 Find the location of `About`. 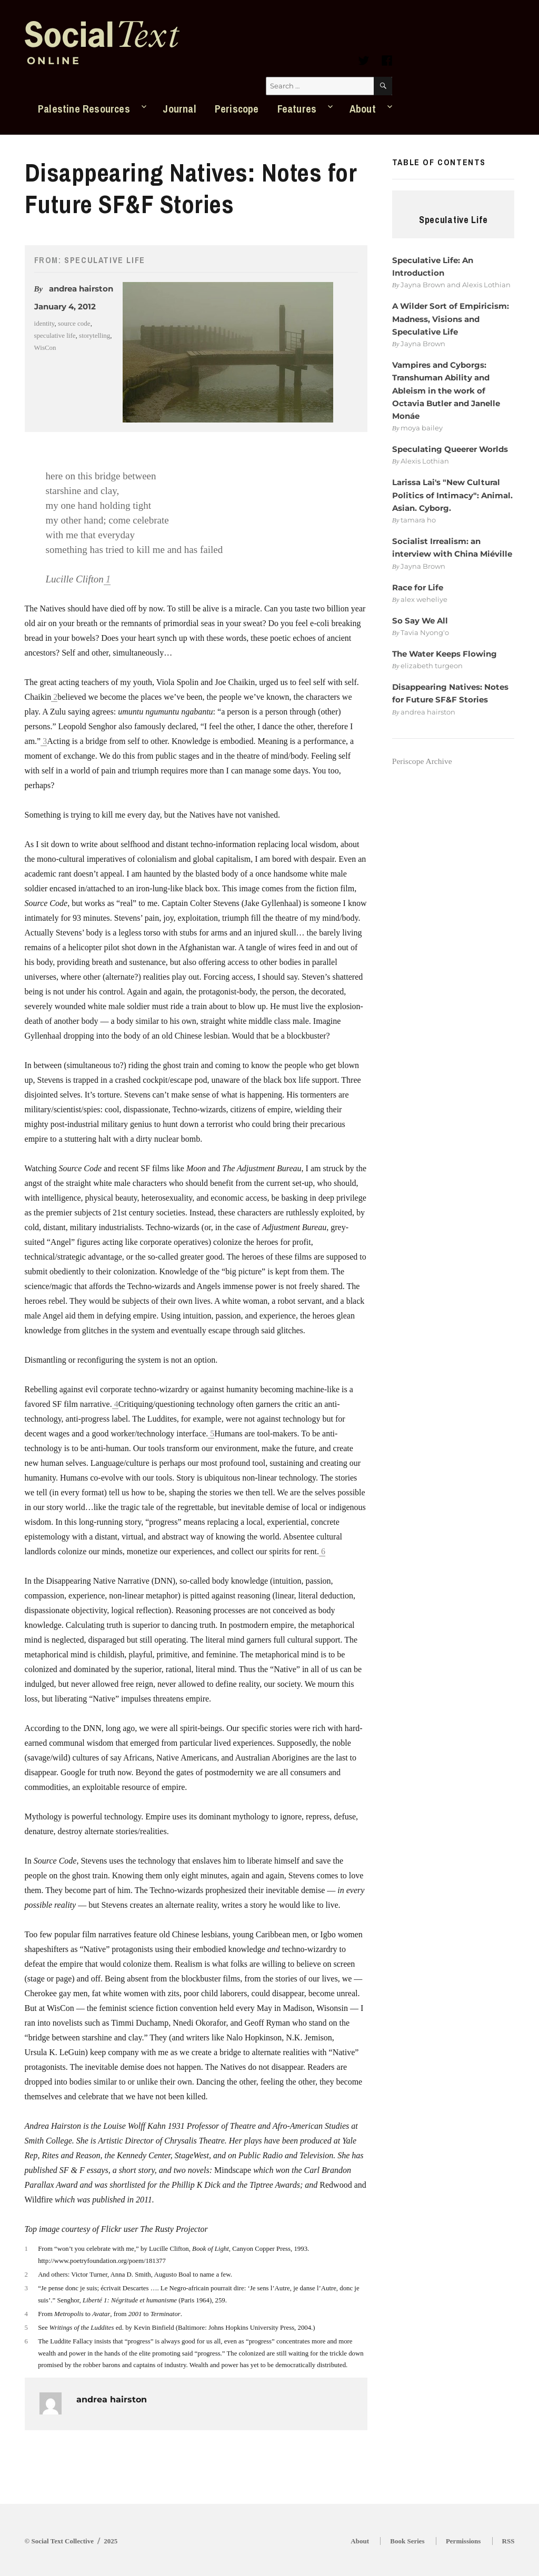

About is located at coordinates (363, 109).